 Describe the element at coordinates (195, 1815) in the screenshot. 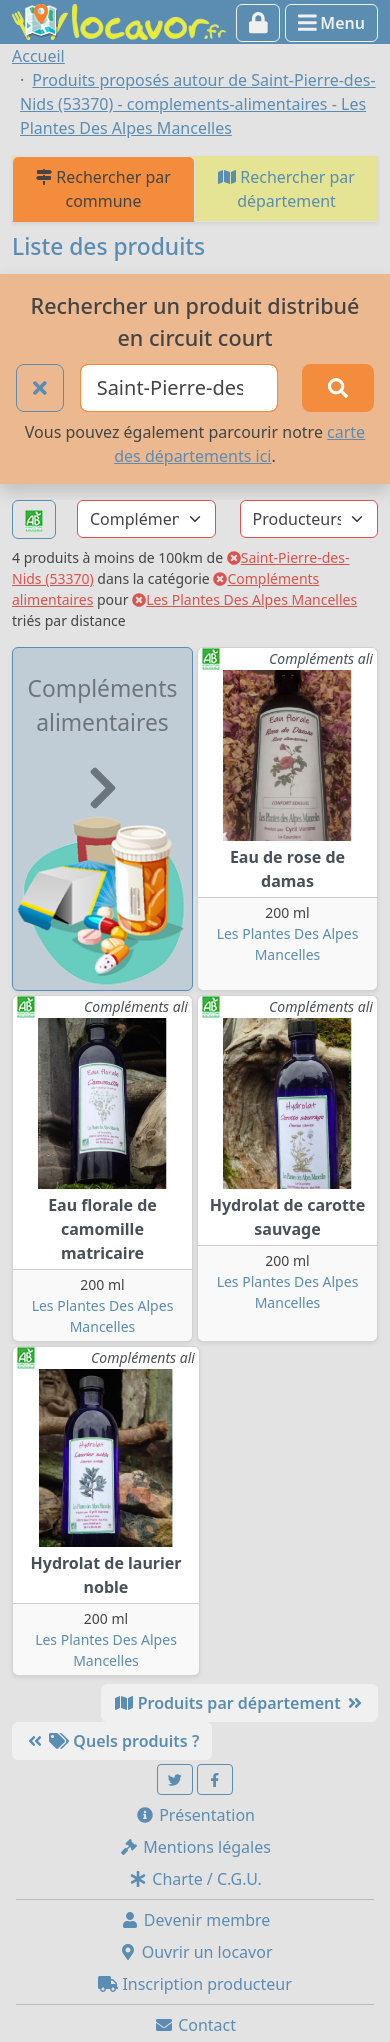

I see `Présentation` at that location.